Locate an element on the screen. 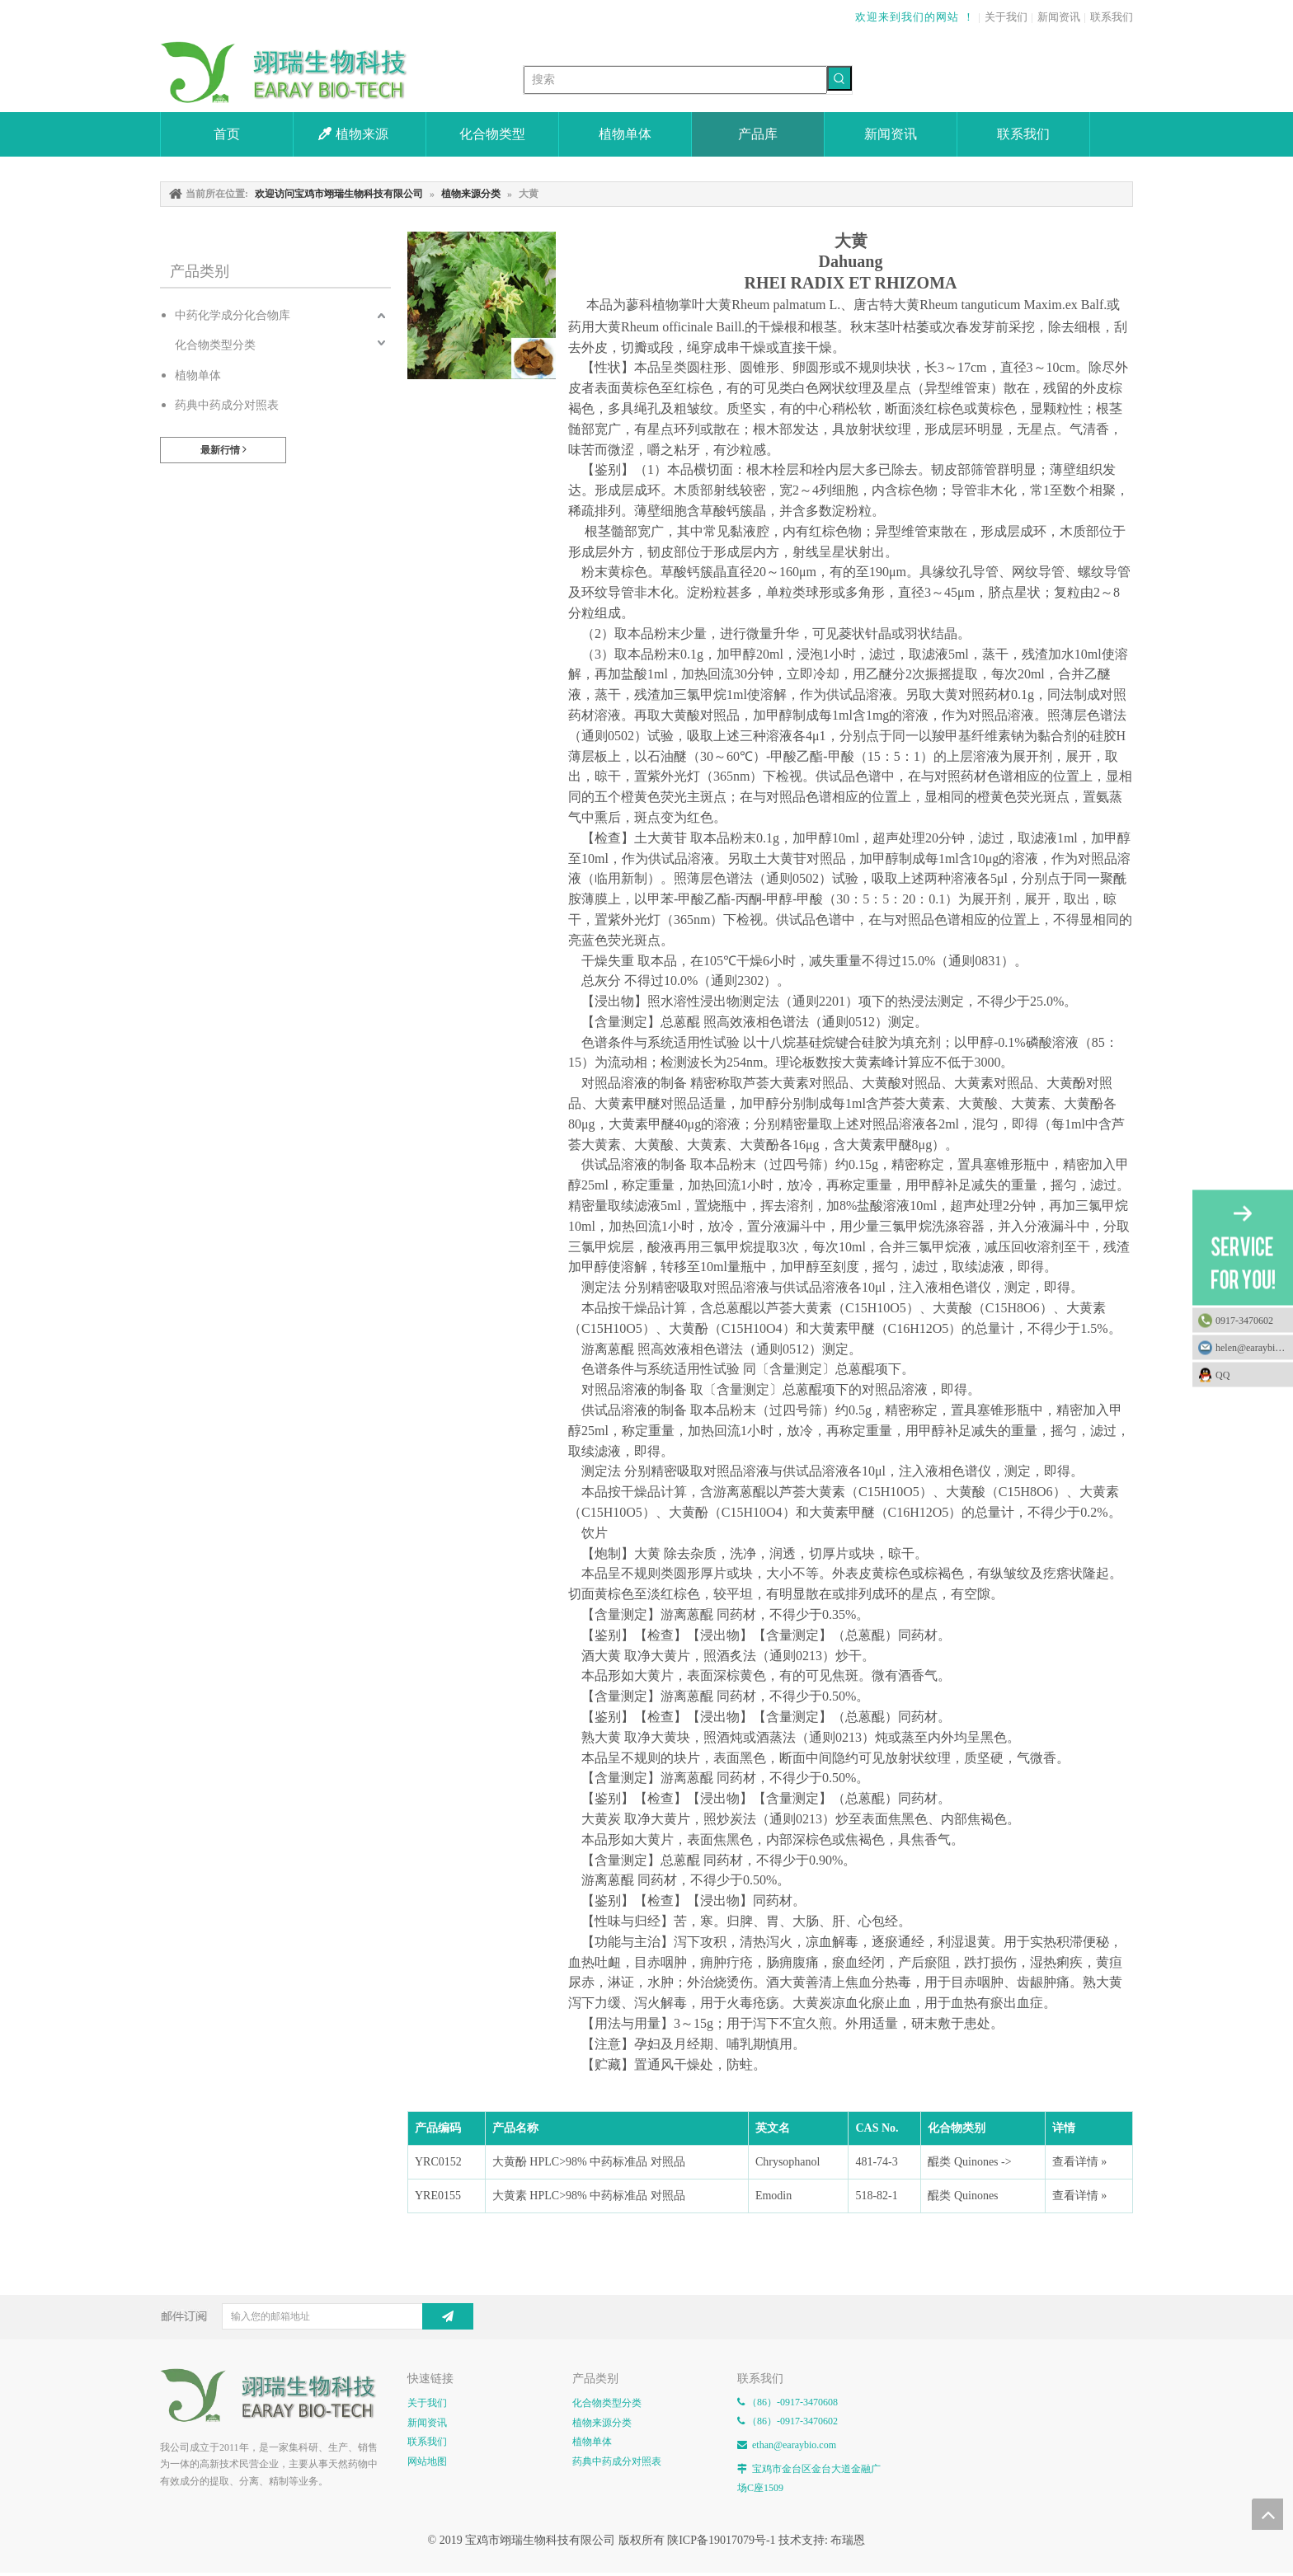 This screenshot has height=2576, width=1293. 植物来源分类 is located at coordinates (602, 2422).